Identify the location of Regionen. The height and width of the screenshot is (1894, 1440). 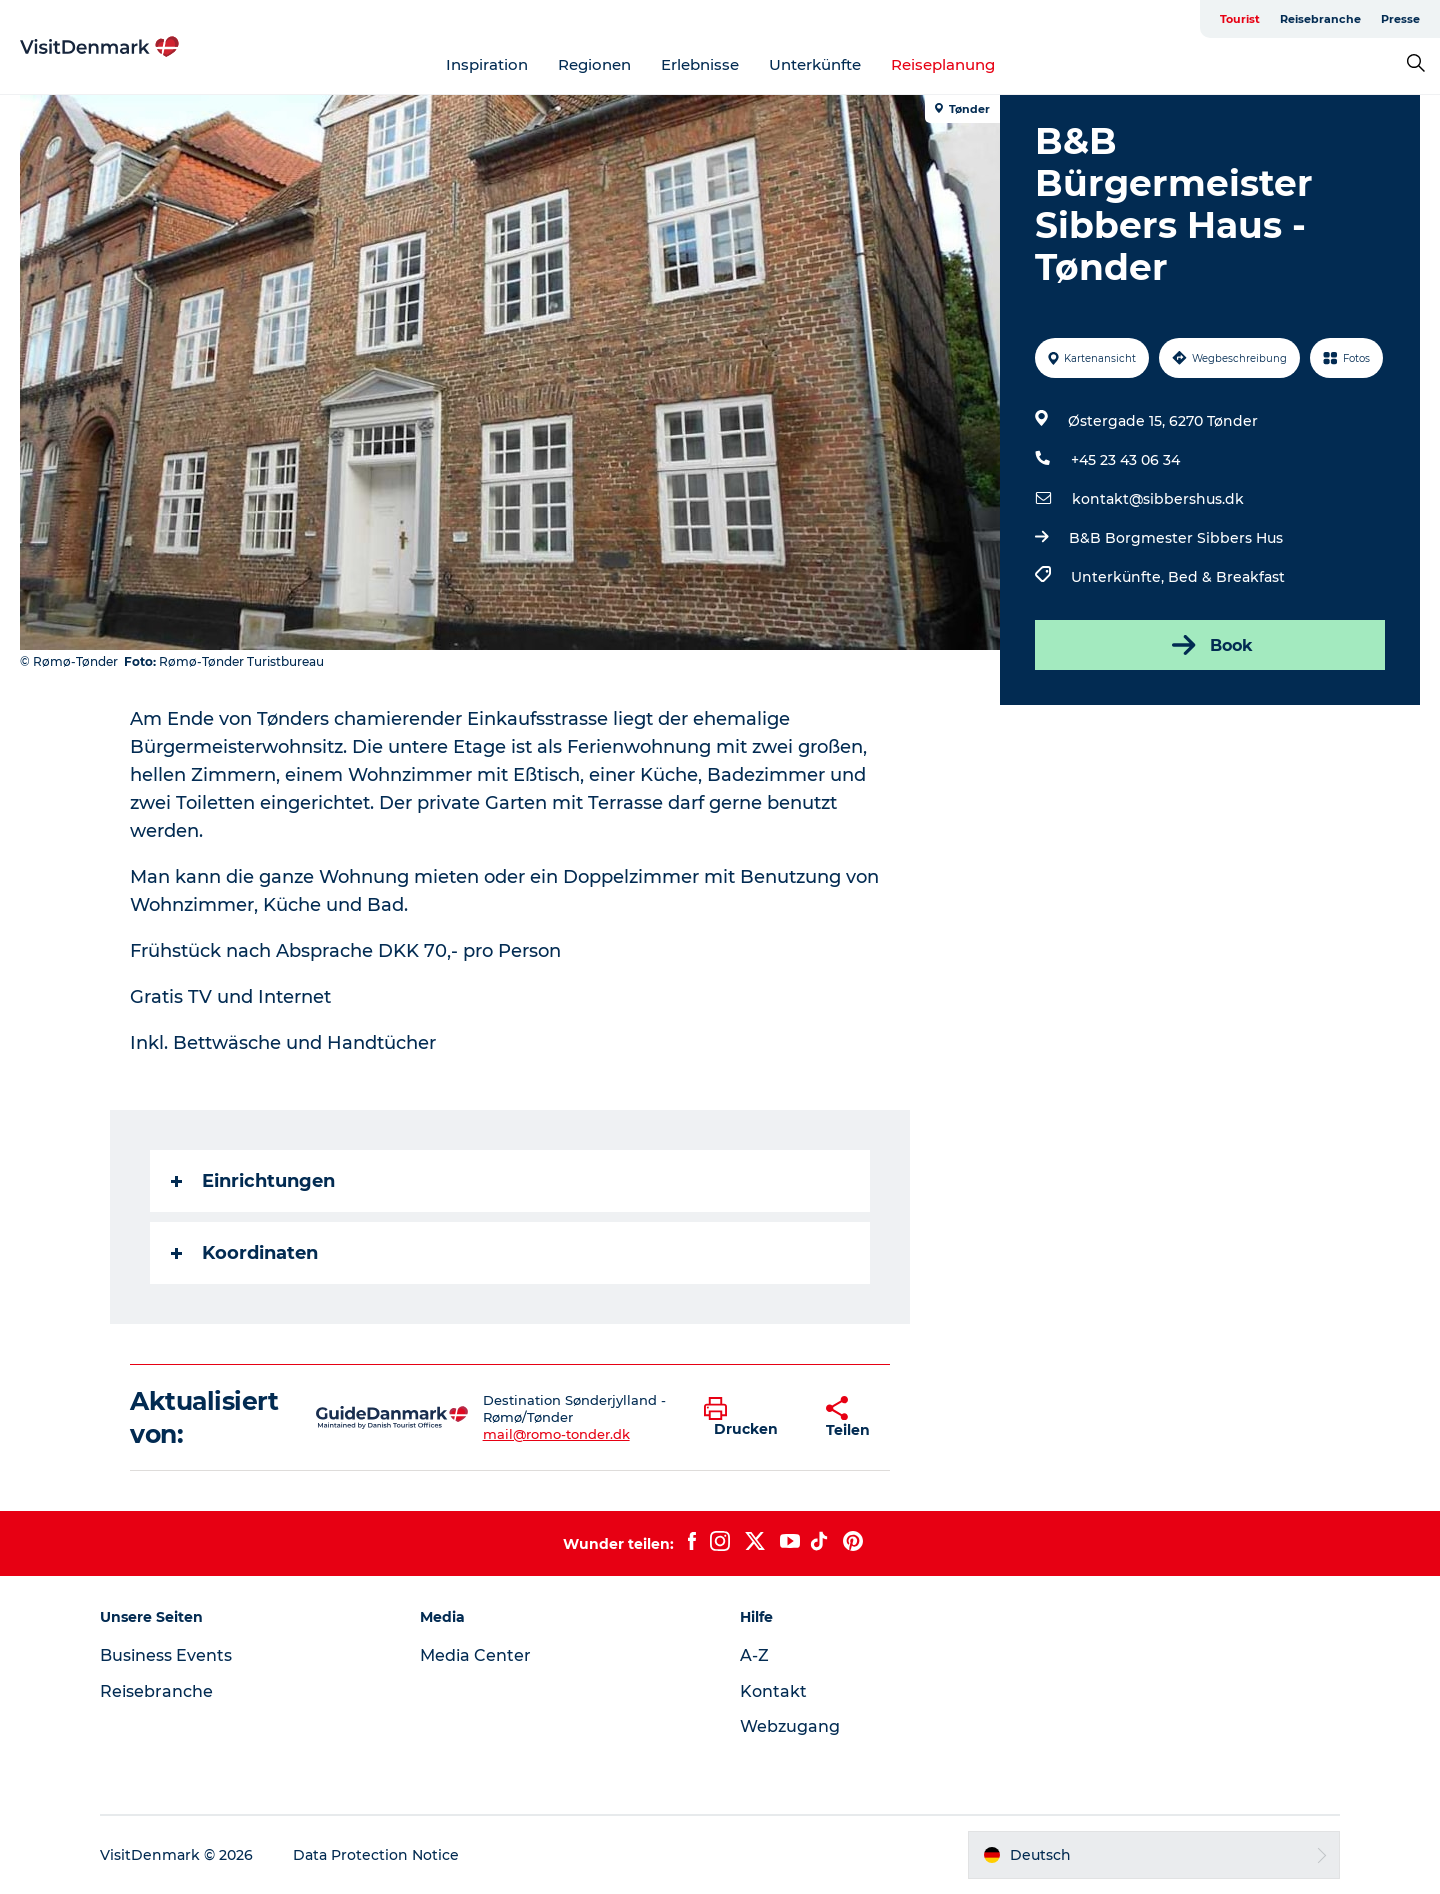
(594, 64).